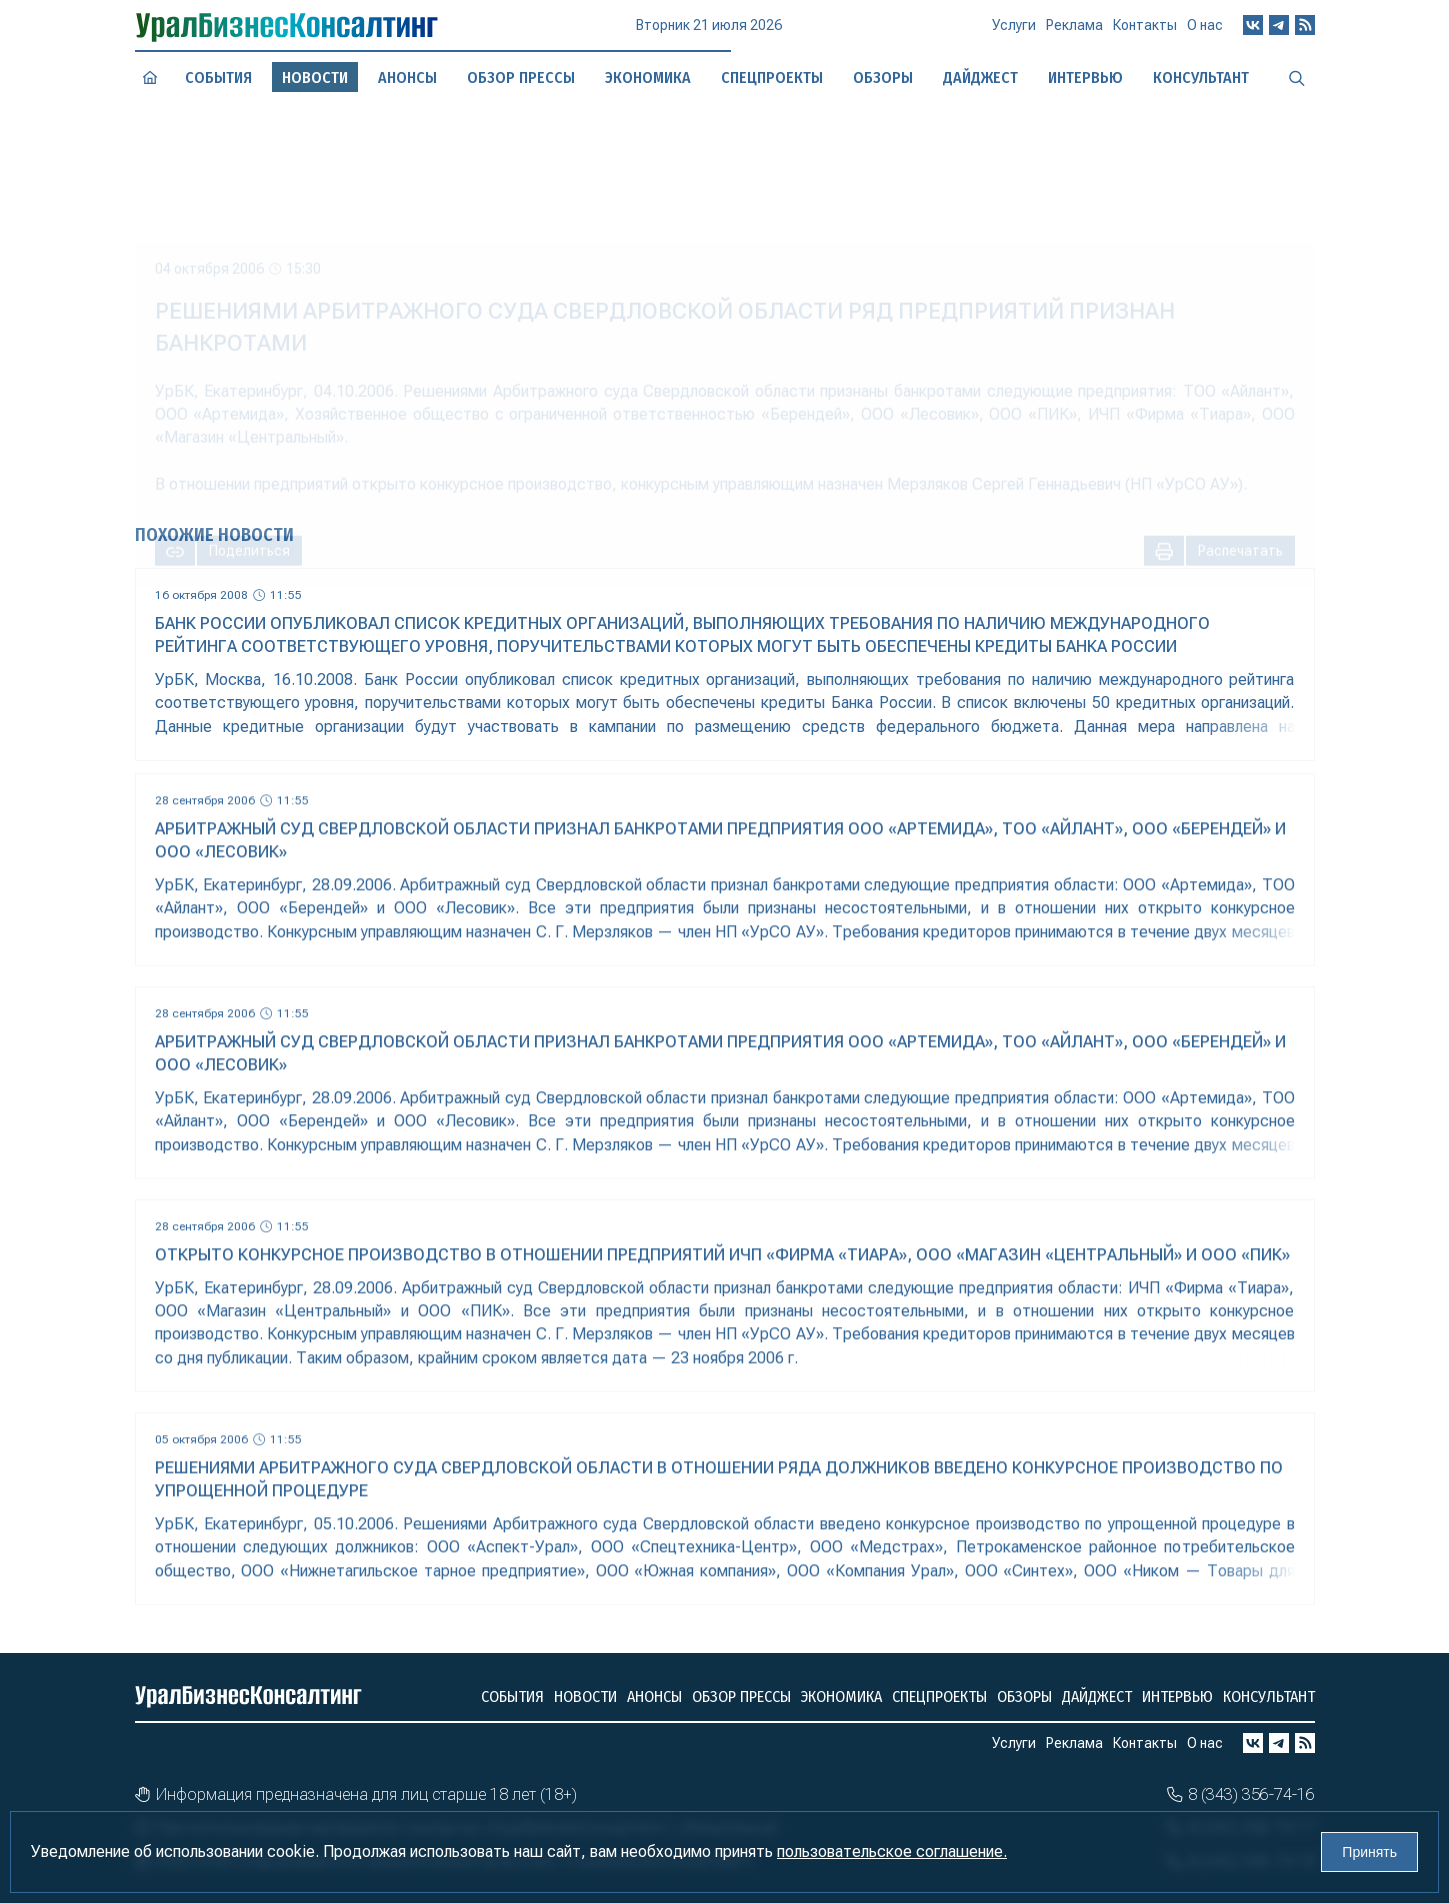 This screenshot has height=1903, width=1449. What do you see at coordinates (1145, 31) in the screenshot?
I see `Контакты` at bounding box center [1145, 31].